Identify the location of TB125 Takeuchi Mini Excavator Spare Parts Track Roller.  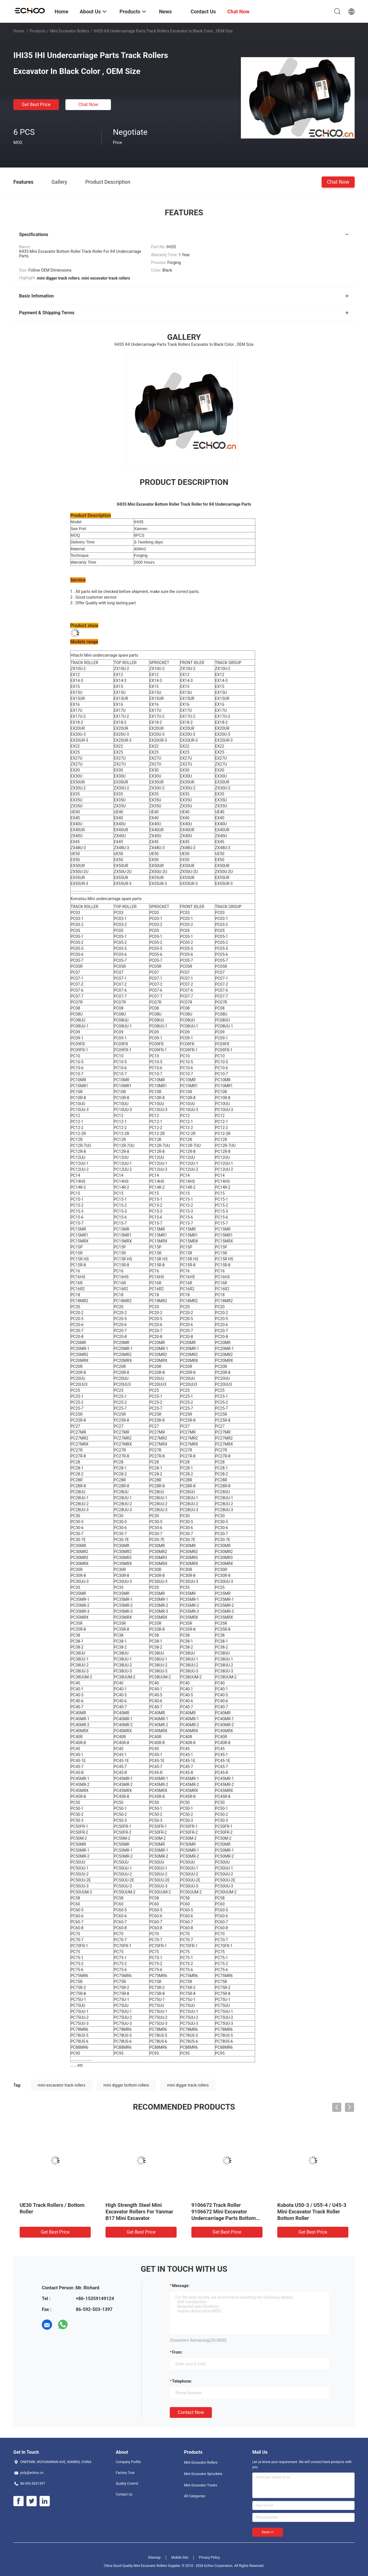
(223, 2211).